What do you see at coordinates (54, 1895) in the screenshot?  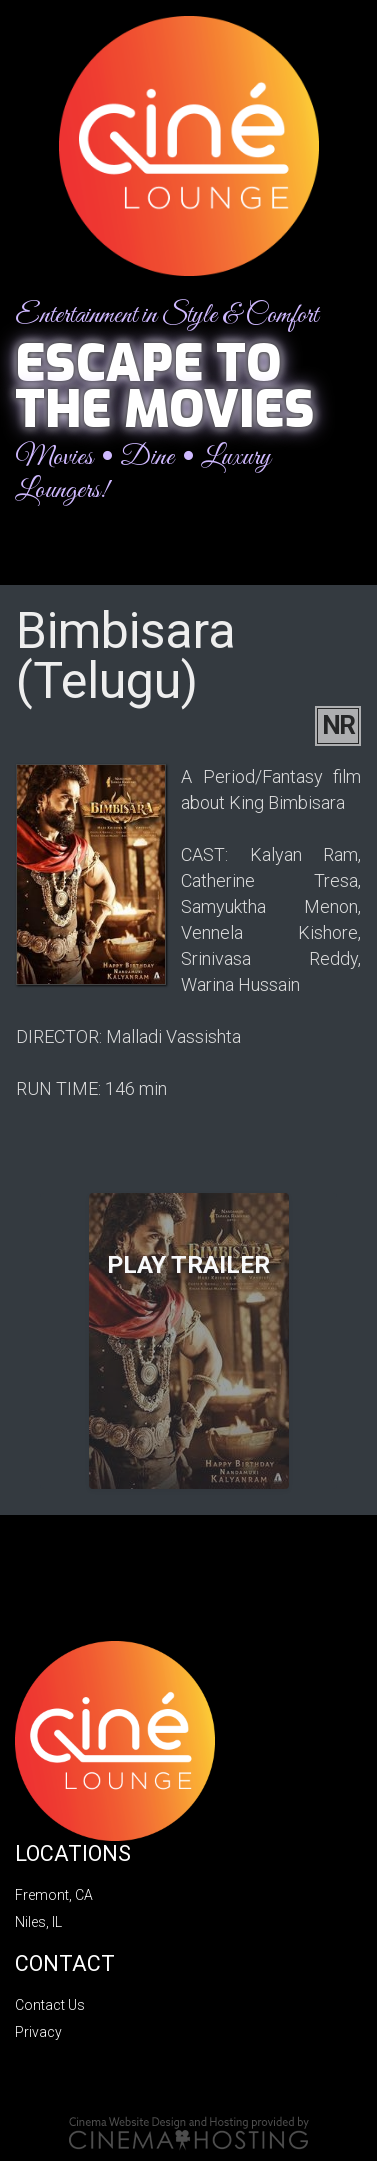 I see `Fremont, CA` at bounding box center [54, 1895].